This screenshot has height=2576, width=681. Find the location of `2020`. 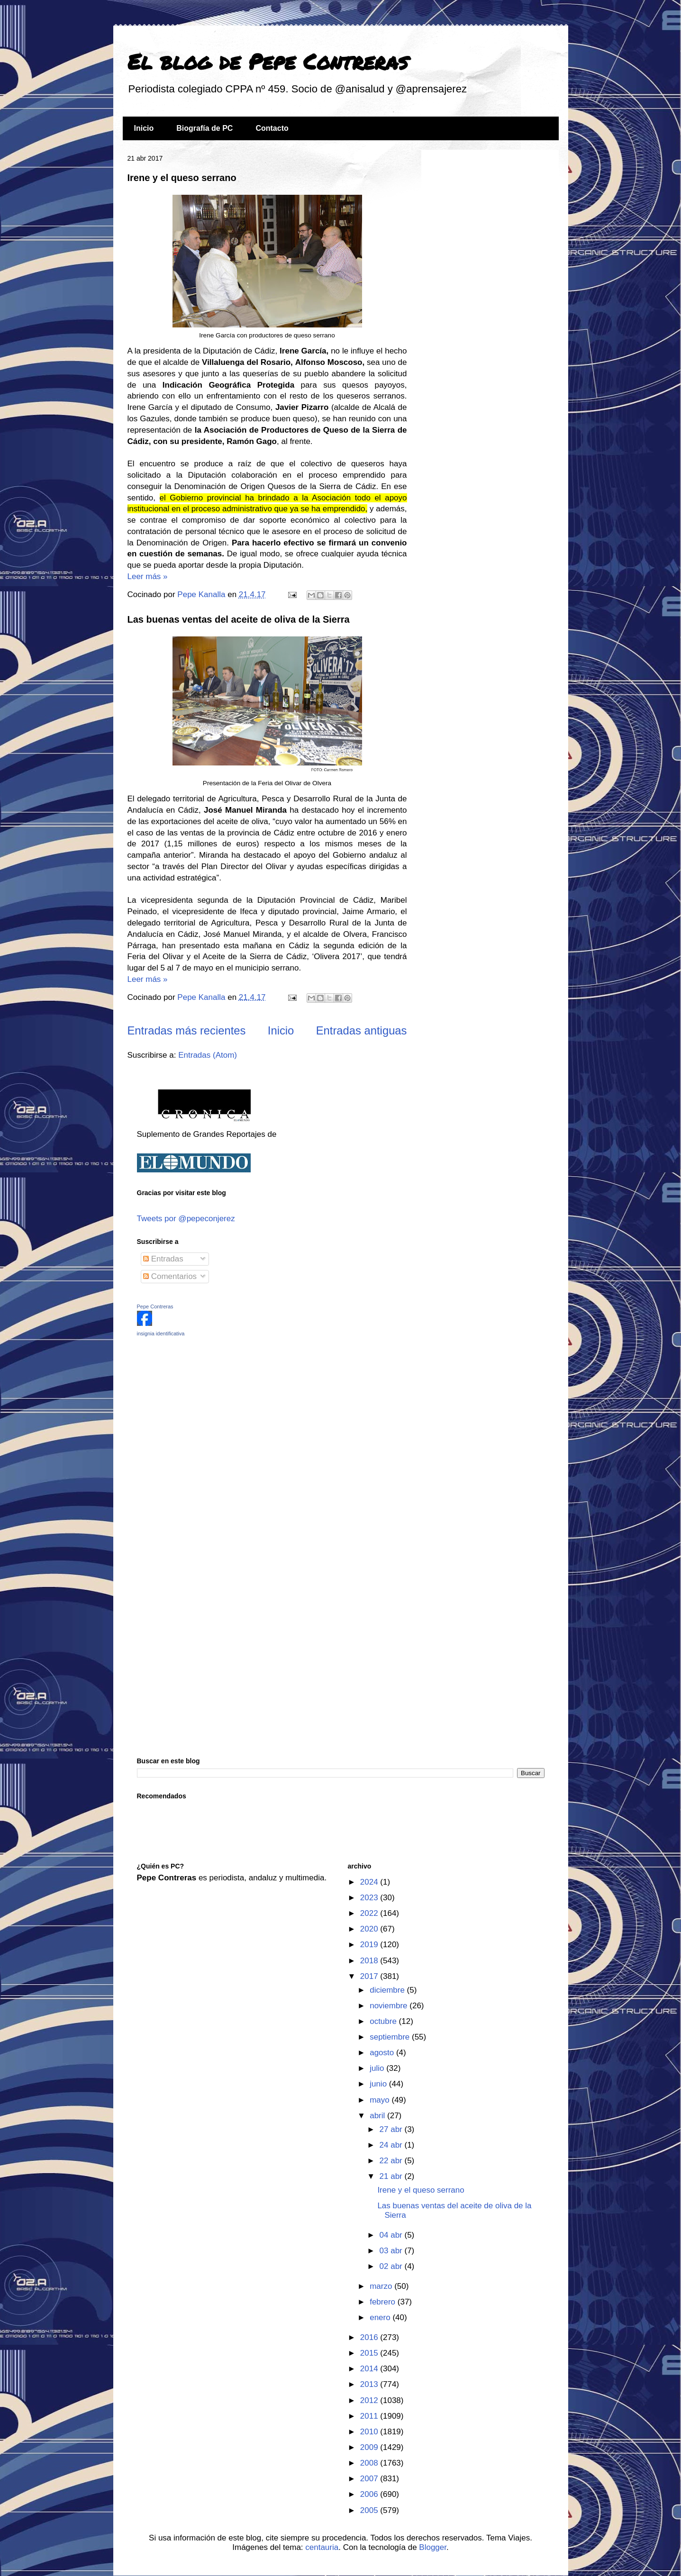

2020 is located at coordinates (370, 1928).